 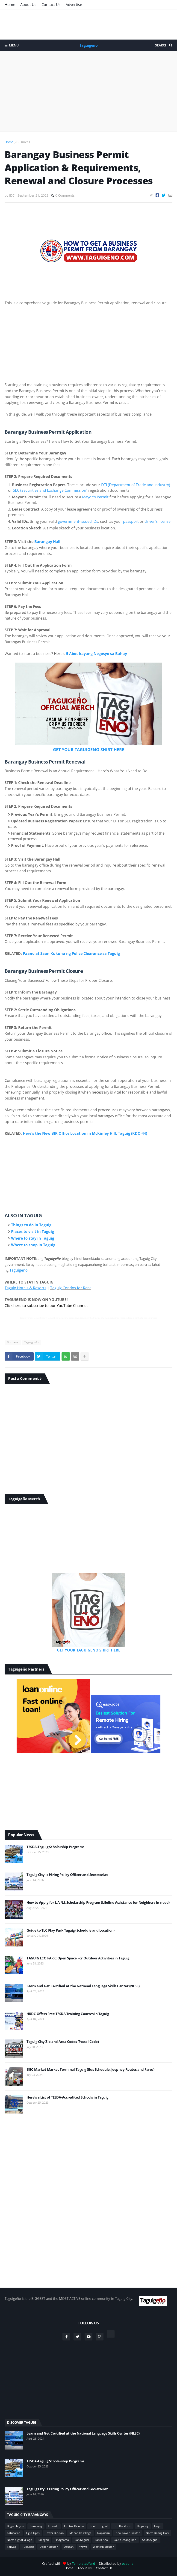 What do you see at coordinates (127, 2533) in the screenshot?
I see `New Lower Bicutan` at bounding box center [127, 2533].